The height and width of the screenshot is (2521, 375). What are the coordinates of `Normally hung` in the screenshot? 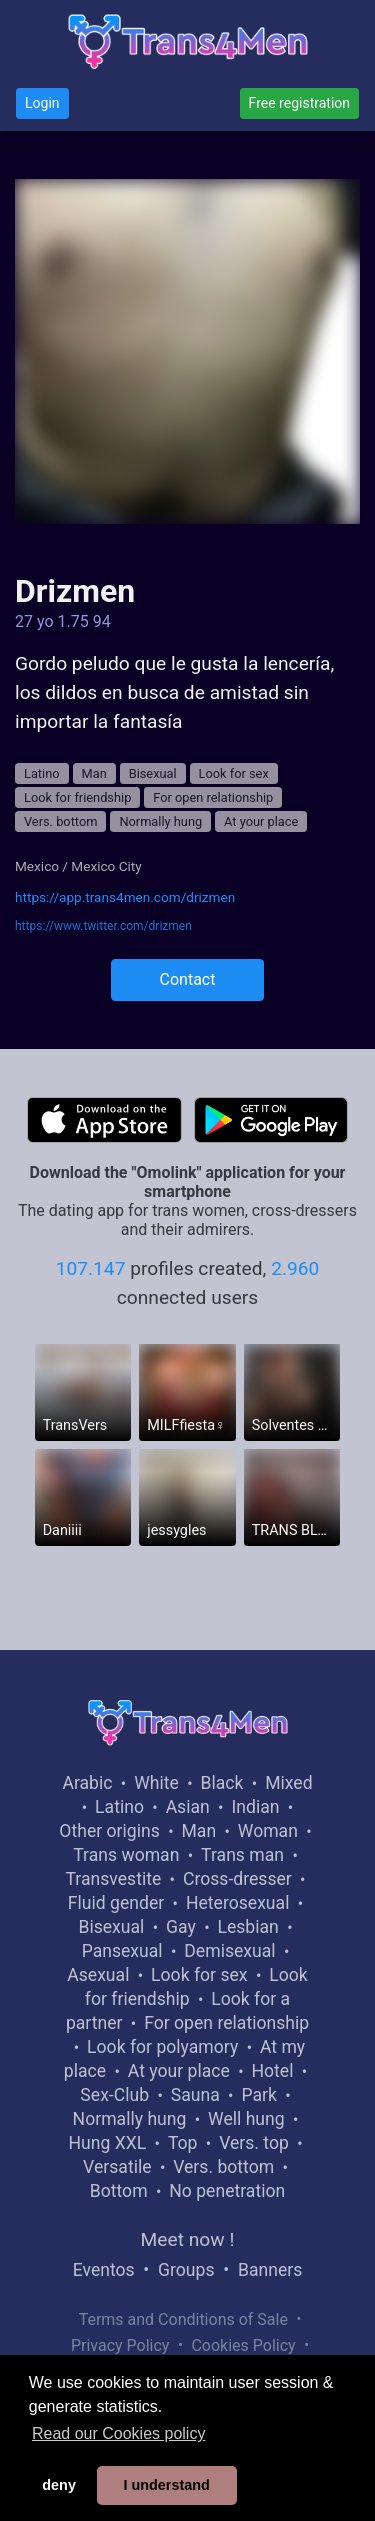 It's located at (160, 821).